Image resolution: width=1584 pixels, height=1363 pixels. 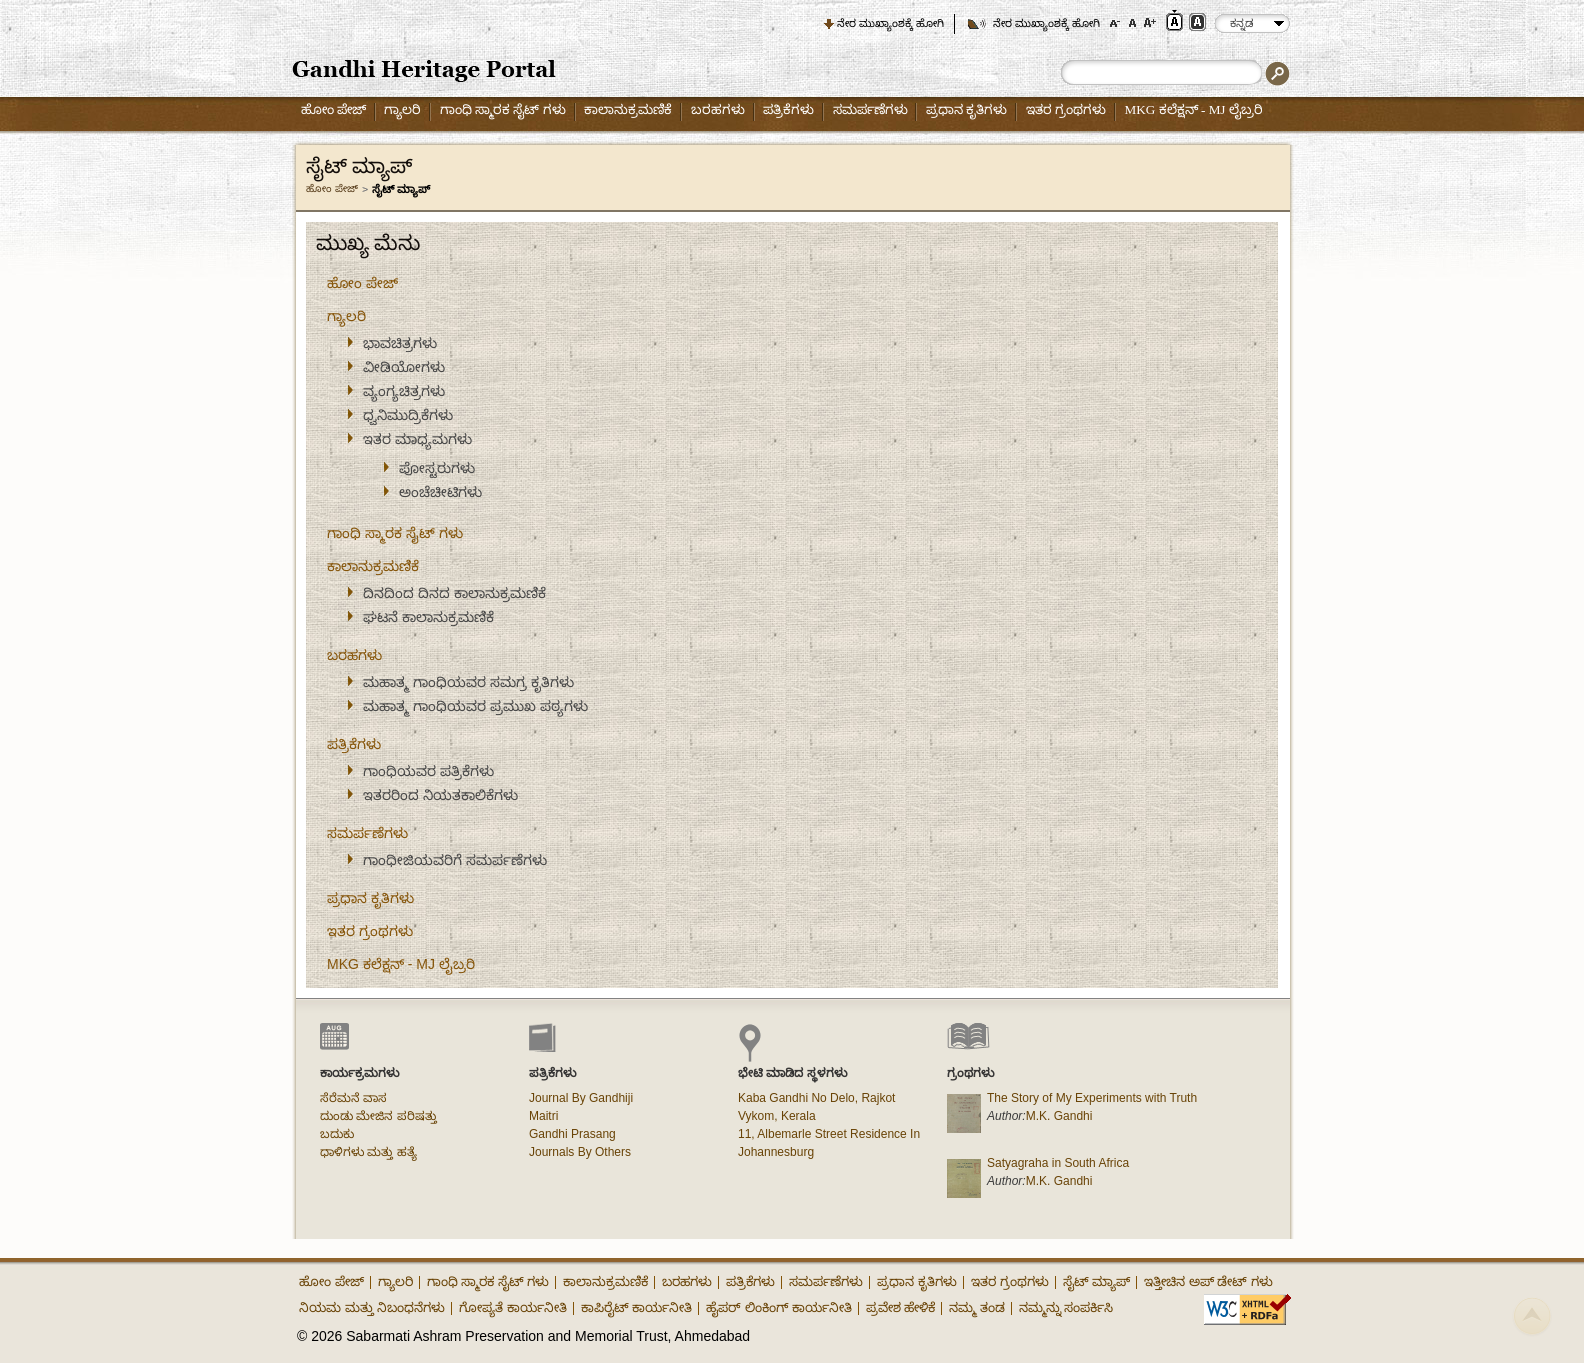 What do you see at coordinates (718, 109) in the screenshot?
I see `ಬರಹಗಳು` at bounding box center [718, 109].